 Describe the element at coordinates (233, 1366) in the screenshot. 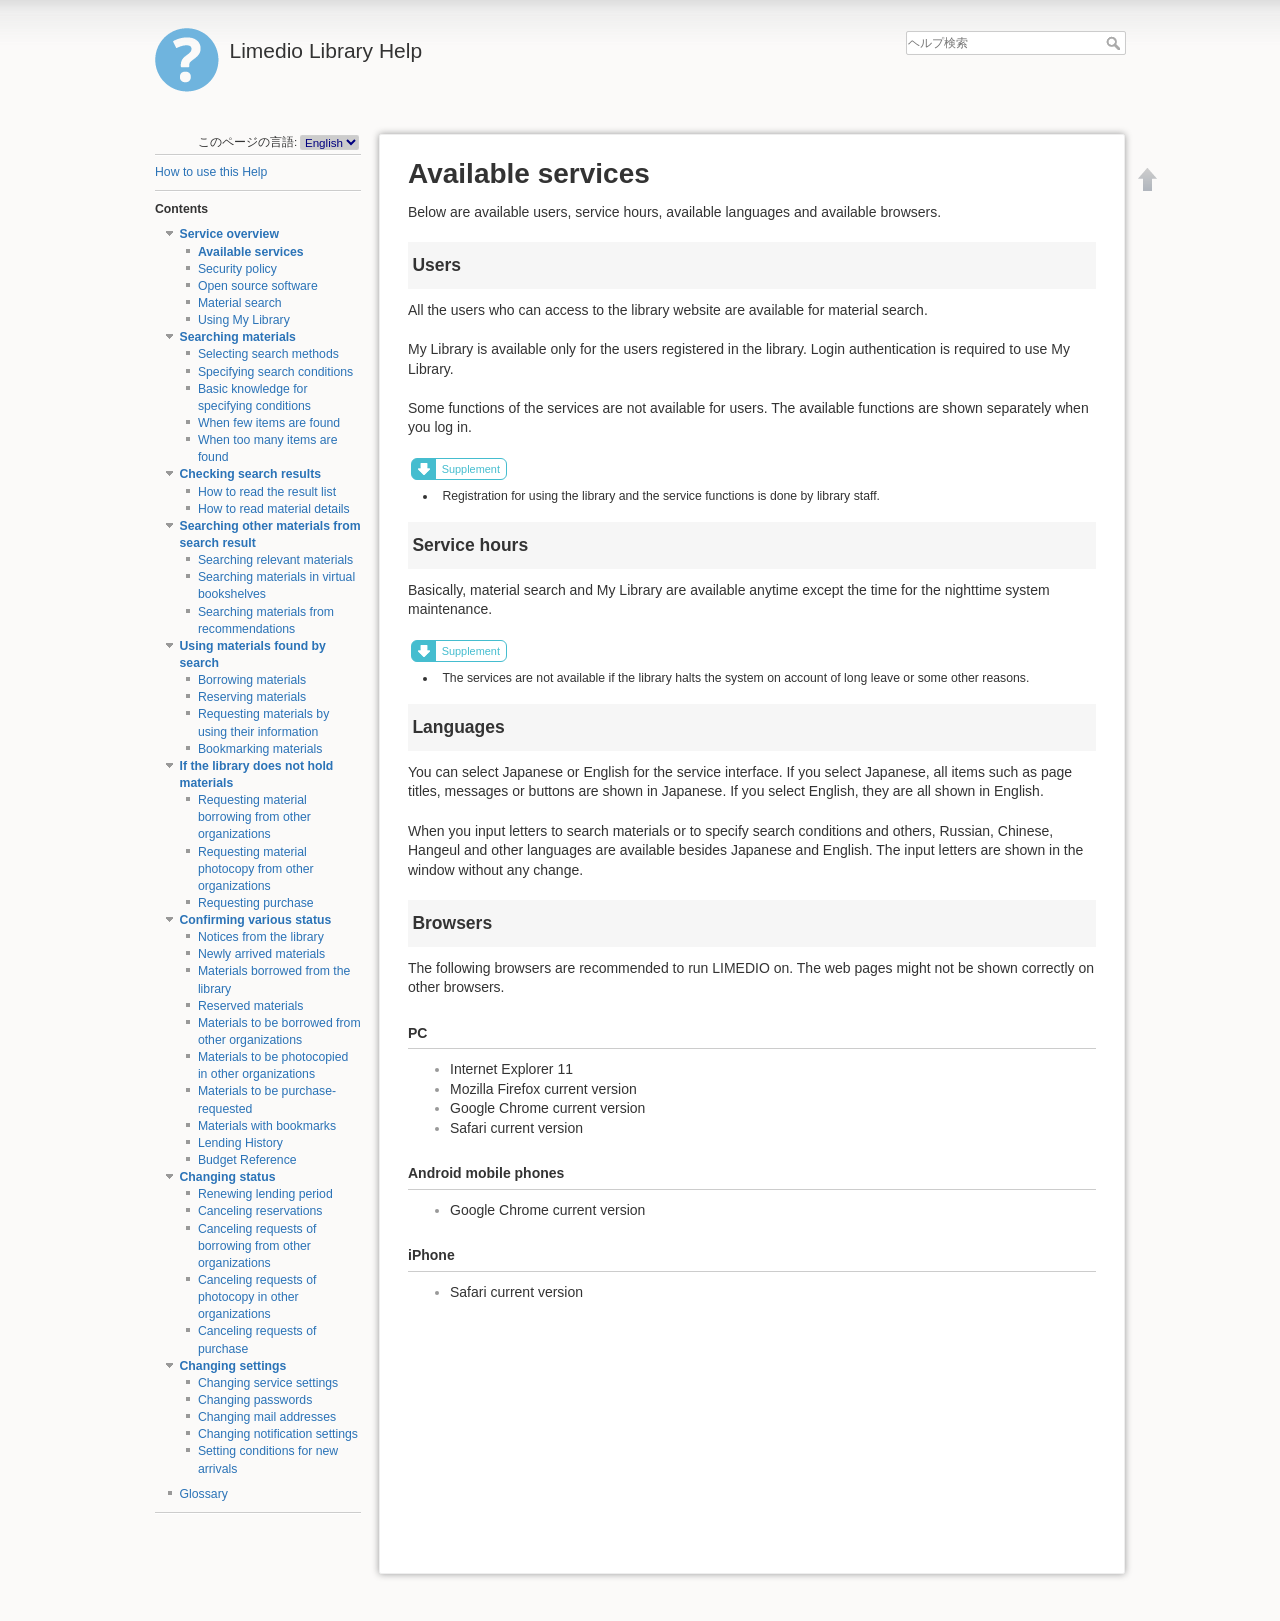

I see `Changing settings` at that location.